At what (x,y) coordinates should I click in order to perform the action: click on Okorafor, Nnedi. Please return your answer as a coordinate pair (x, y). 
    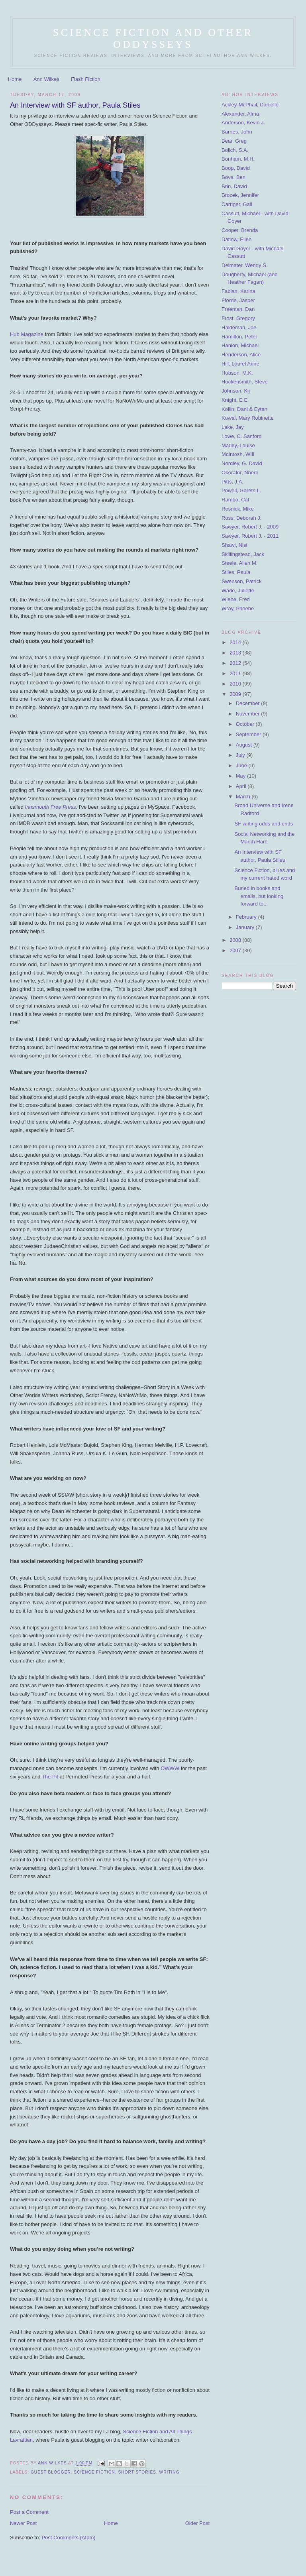
    Looking at the image, I should click on (240, 473).